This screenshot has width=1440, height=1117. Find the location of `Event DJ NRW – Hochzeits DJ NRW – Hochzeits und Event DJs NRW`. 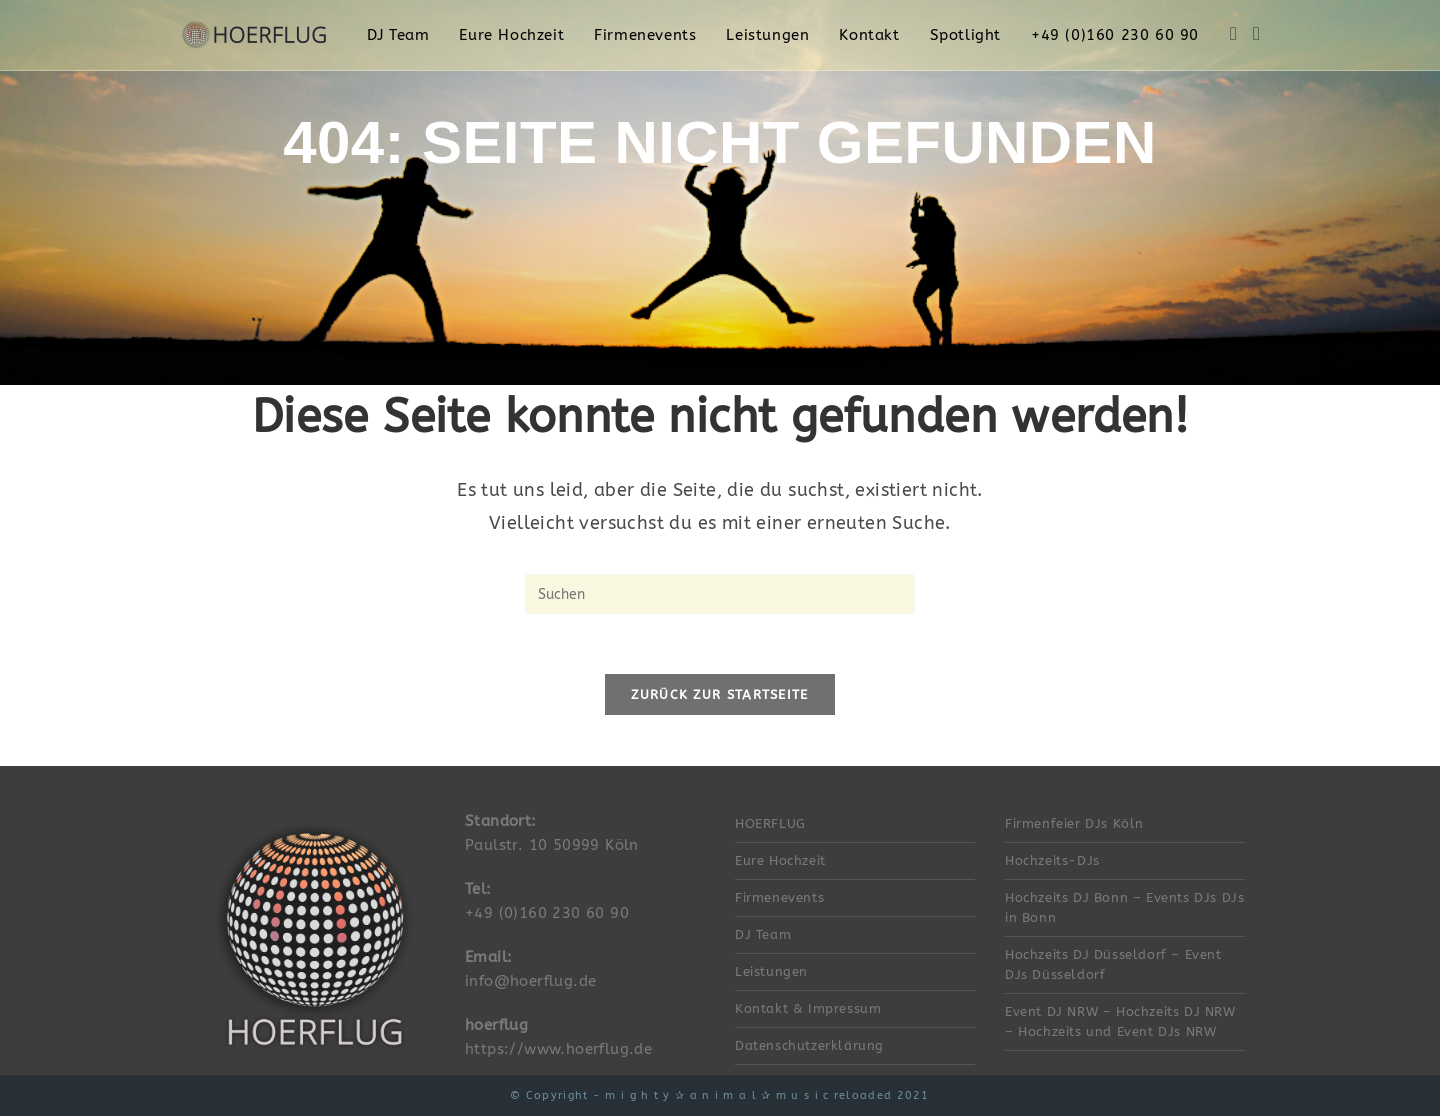

Event DJ NRW – Hochzeits DJ NRW – Hochzeits und Event DJs NRW is located at coordinates (1120, 1022).